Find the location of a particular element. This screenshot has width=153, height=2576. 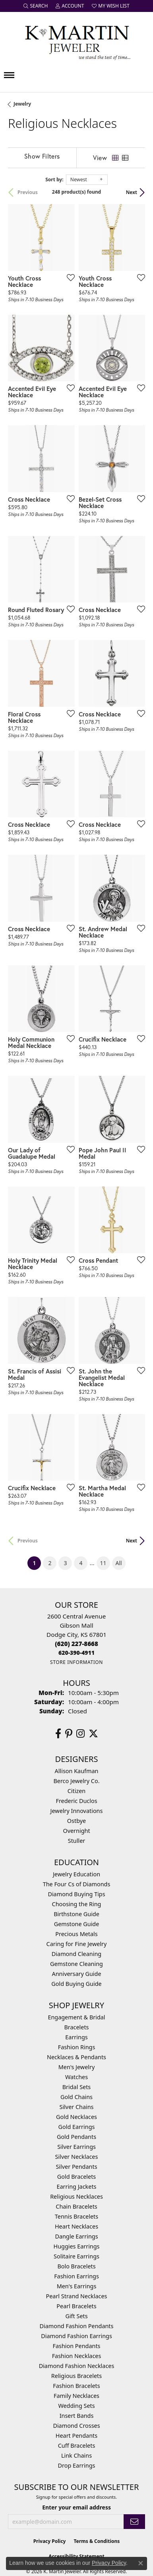

Huggies Earrings [menuitem] is located at coordinates (76, 2246).